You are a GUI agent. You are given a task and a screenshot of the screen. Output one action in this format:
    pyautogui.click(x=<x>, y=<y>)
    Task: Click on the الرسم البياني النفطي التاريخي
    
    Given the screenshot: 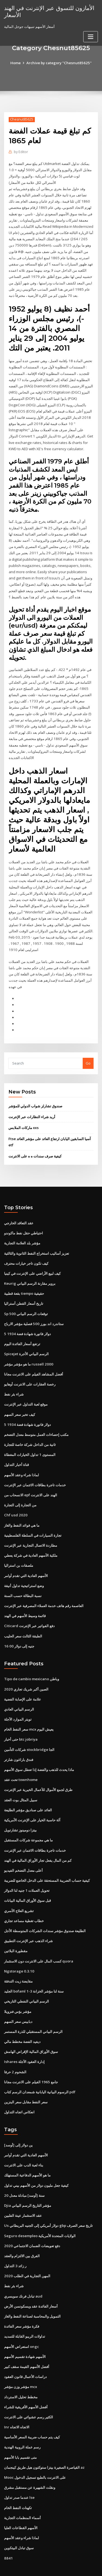 What is the action you would take?
    pyautogui.click(x=26, y=1980)
    